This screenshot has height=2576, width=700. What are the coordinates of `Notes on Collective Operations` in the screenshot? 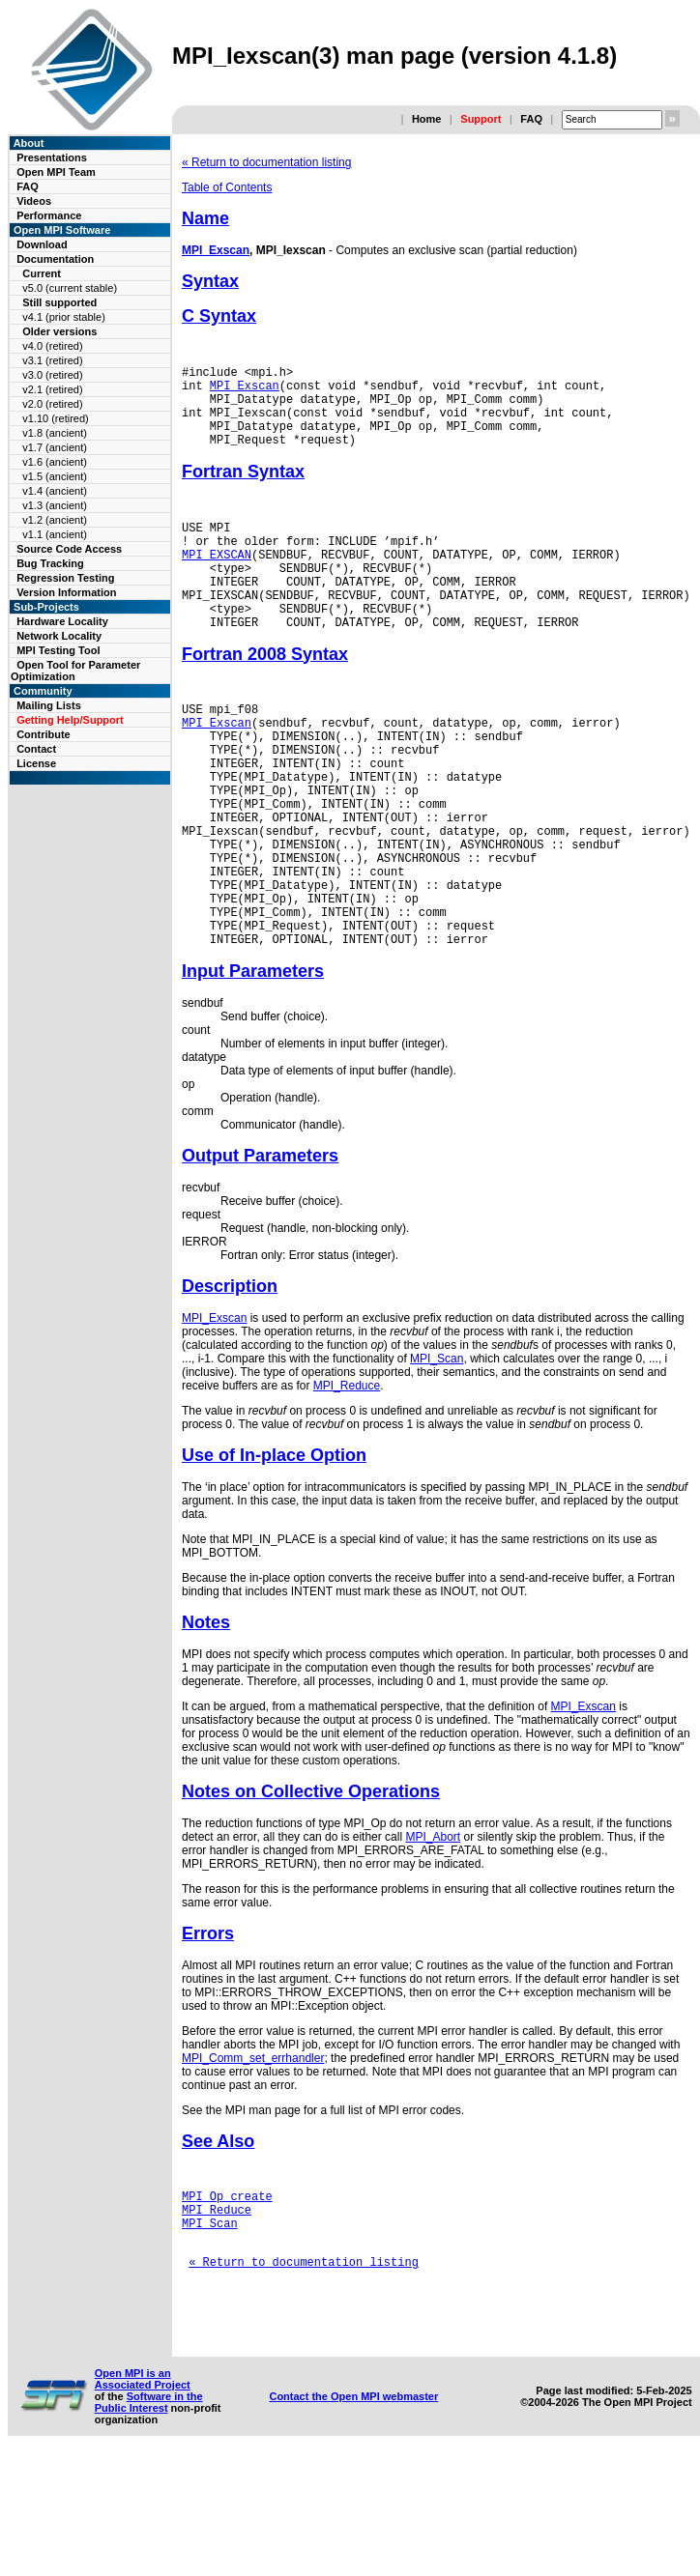 It's located at (311, 1884).